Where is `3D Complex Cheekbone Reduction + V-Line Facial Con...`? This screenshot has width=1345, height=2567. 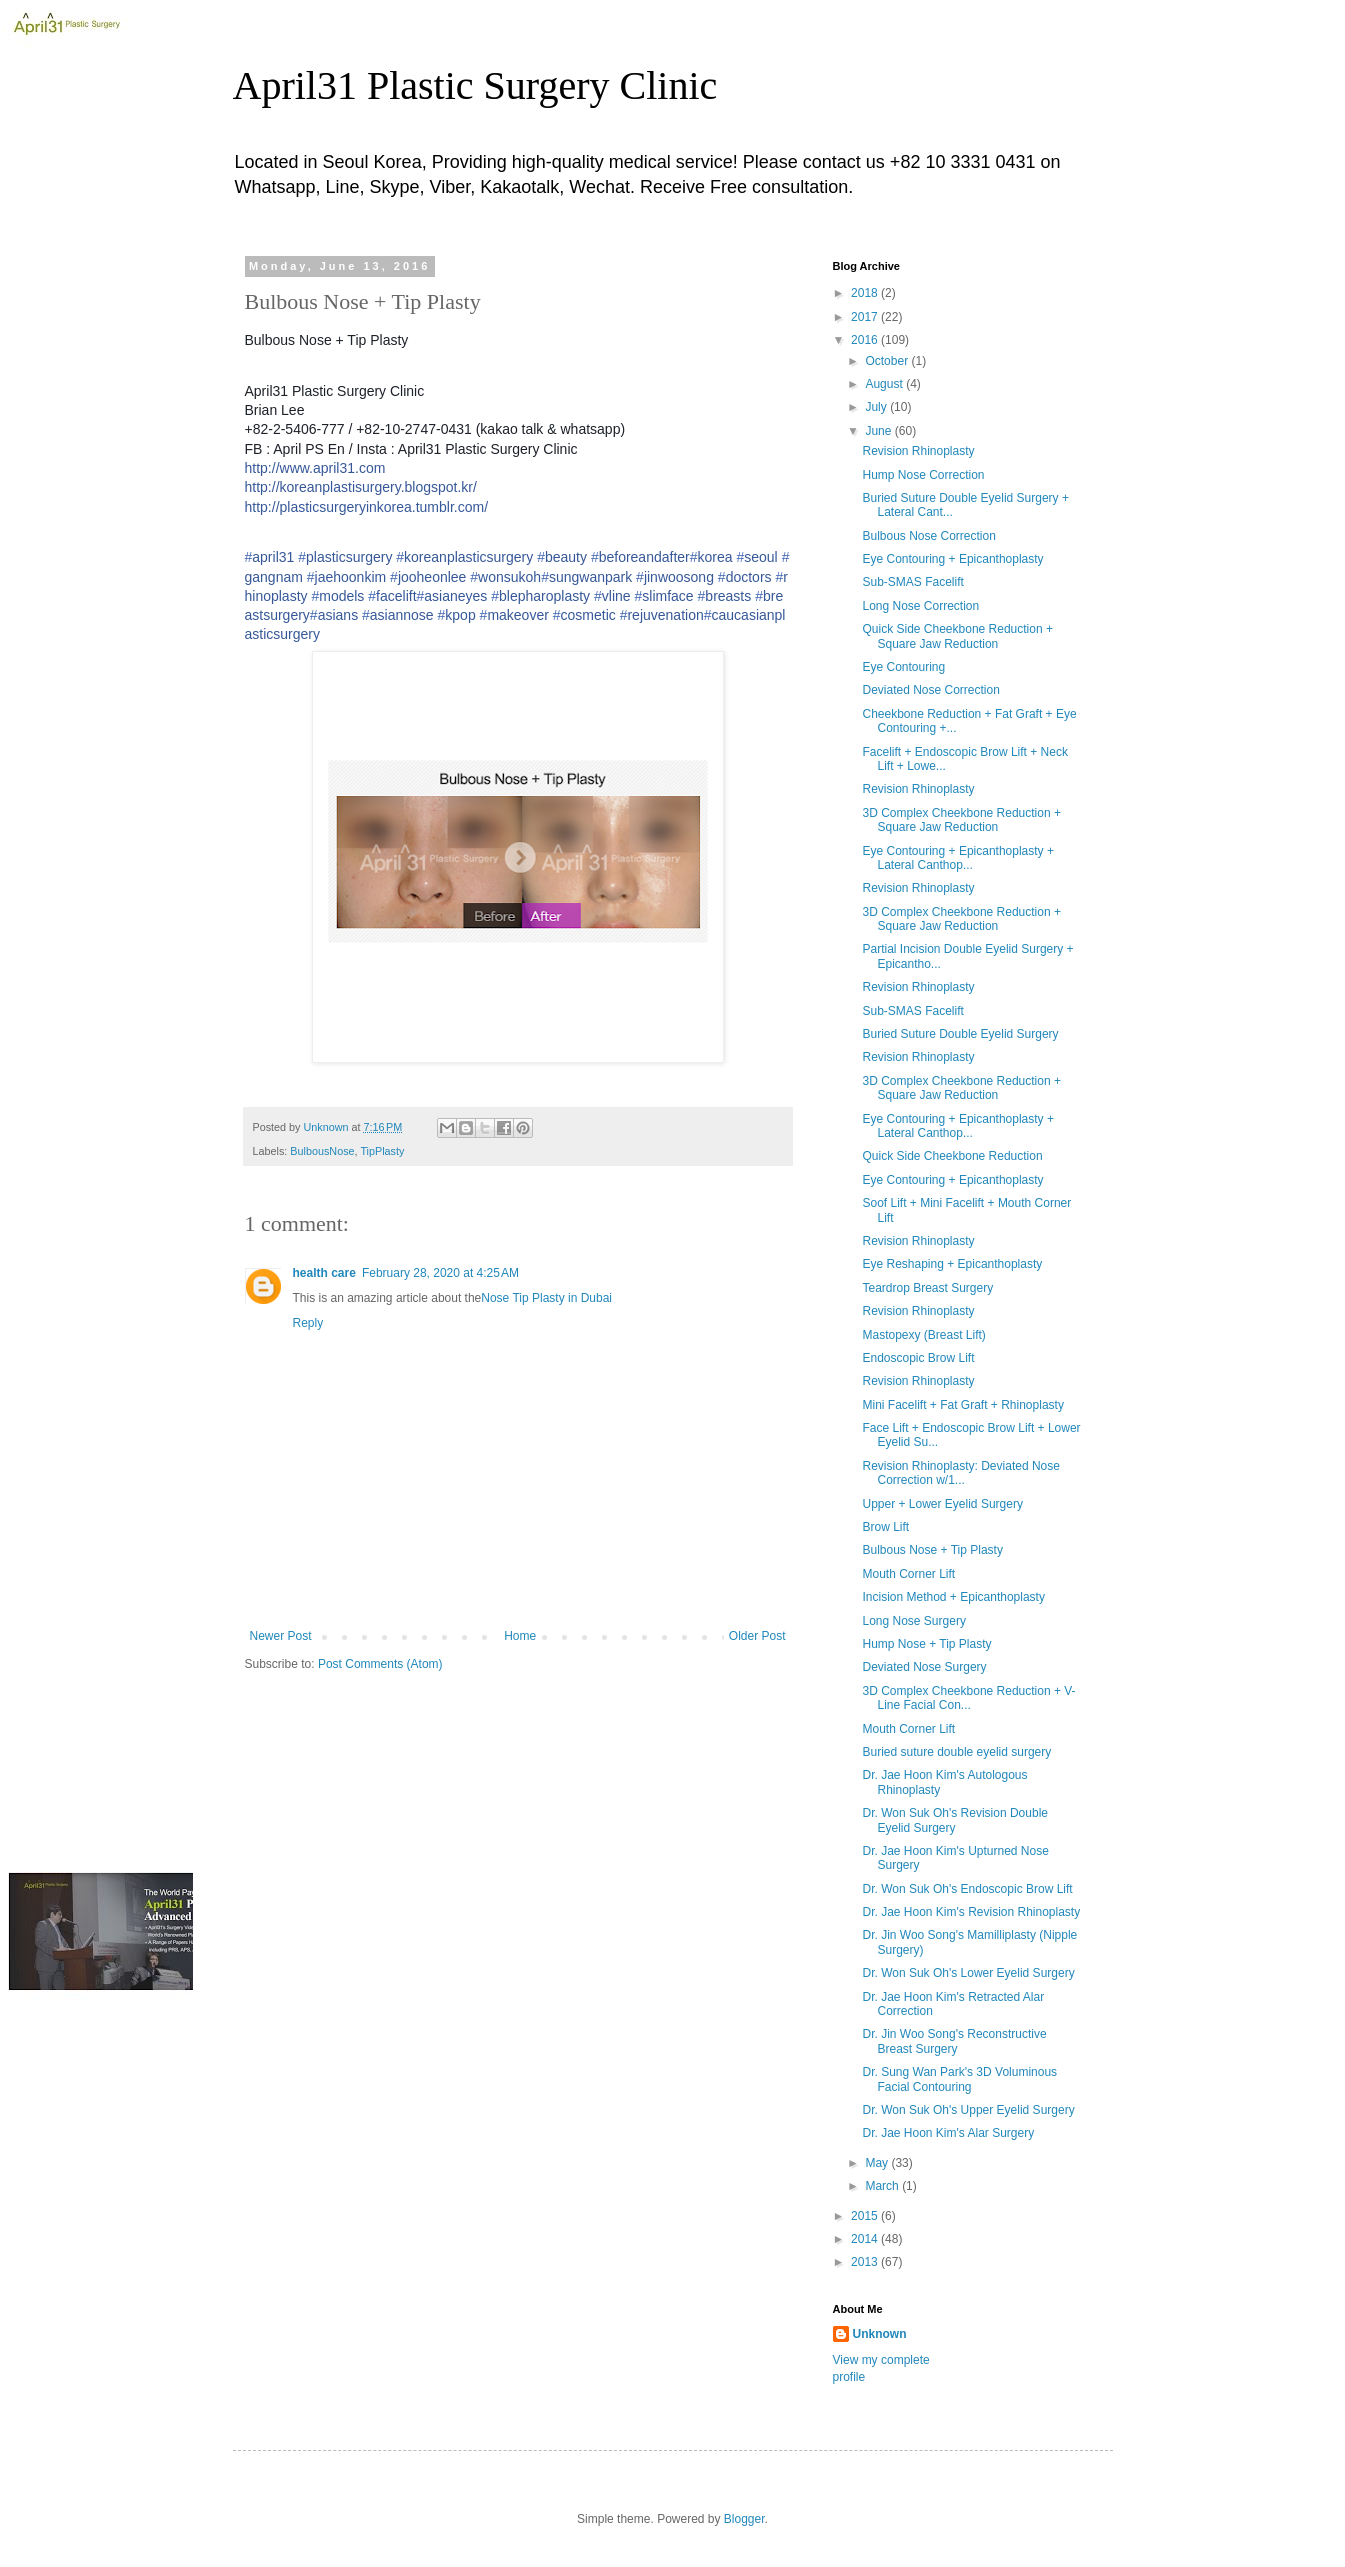
3D Complex Cheekbone Reduction + V-Line Facial Con... is located at coordinates (968, 1698).